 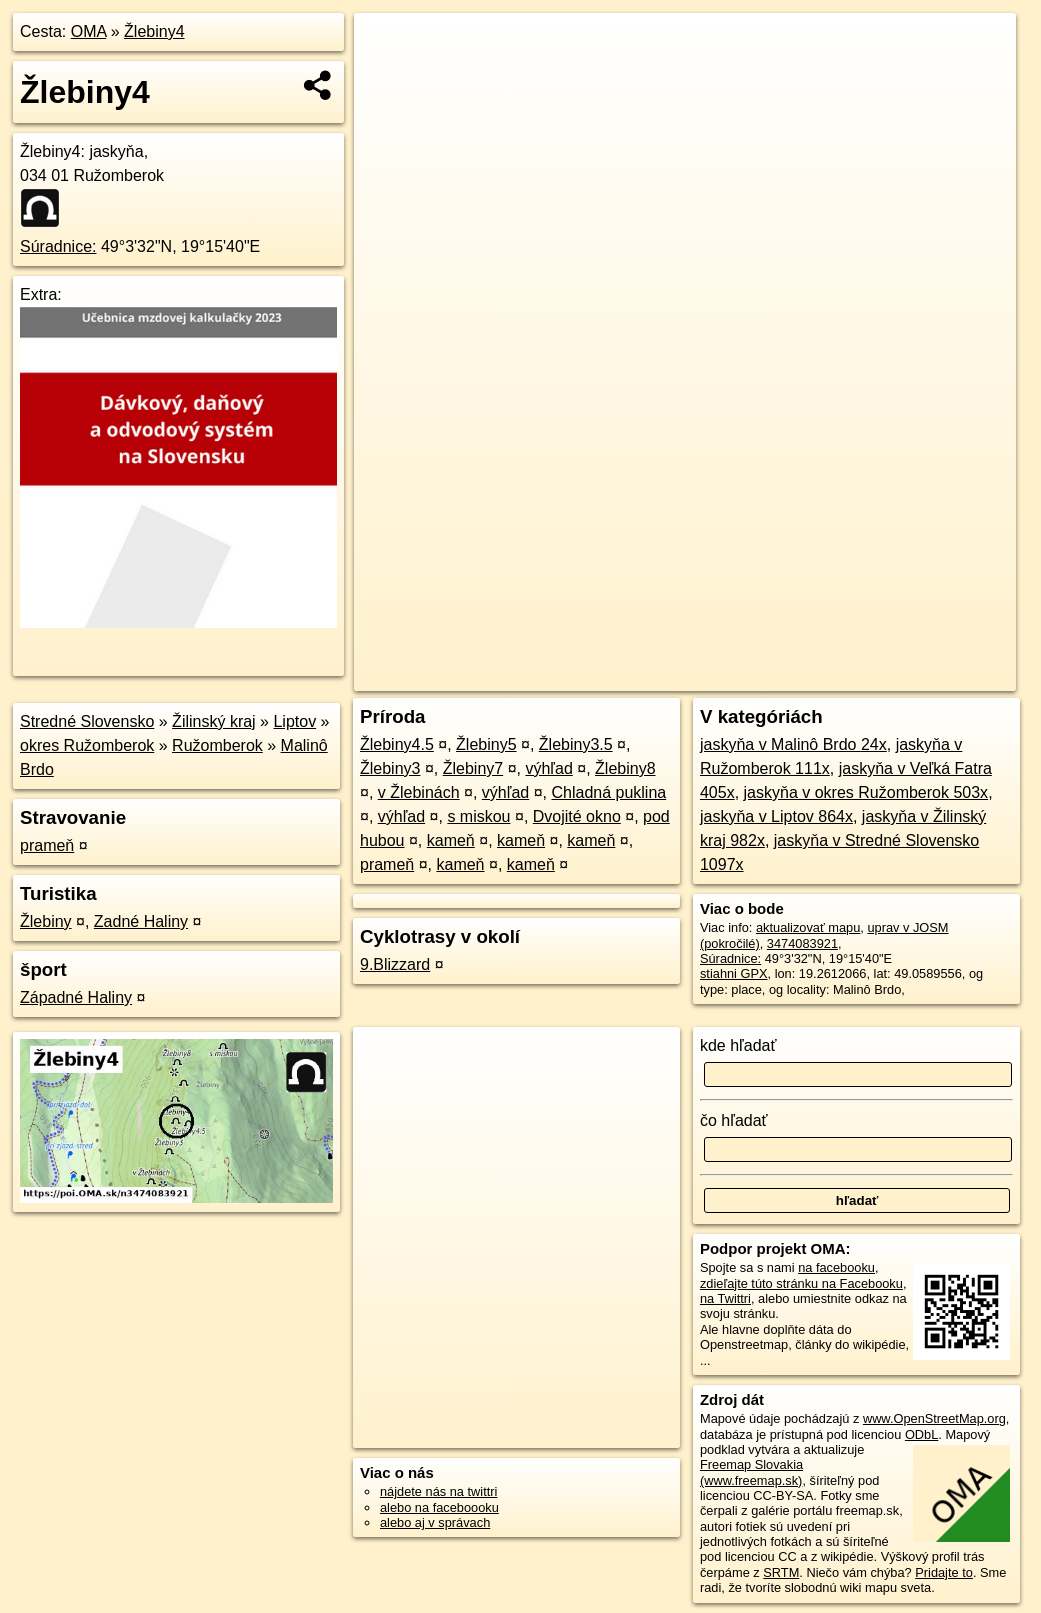 What do you see at coordinates (734, 973) in the screenshot?
I see `stiahni GPX` at bounding box center [734, 973].